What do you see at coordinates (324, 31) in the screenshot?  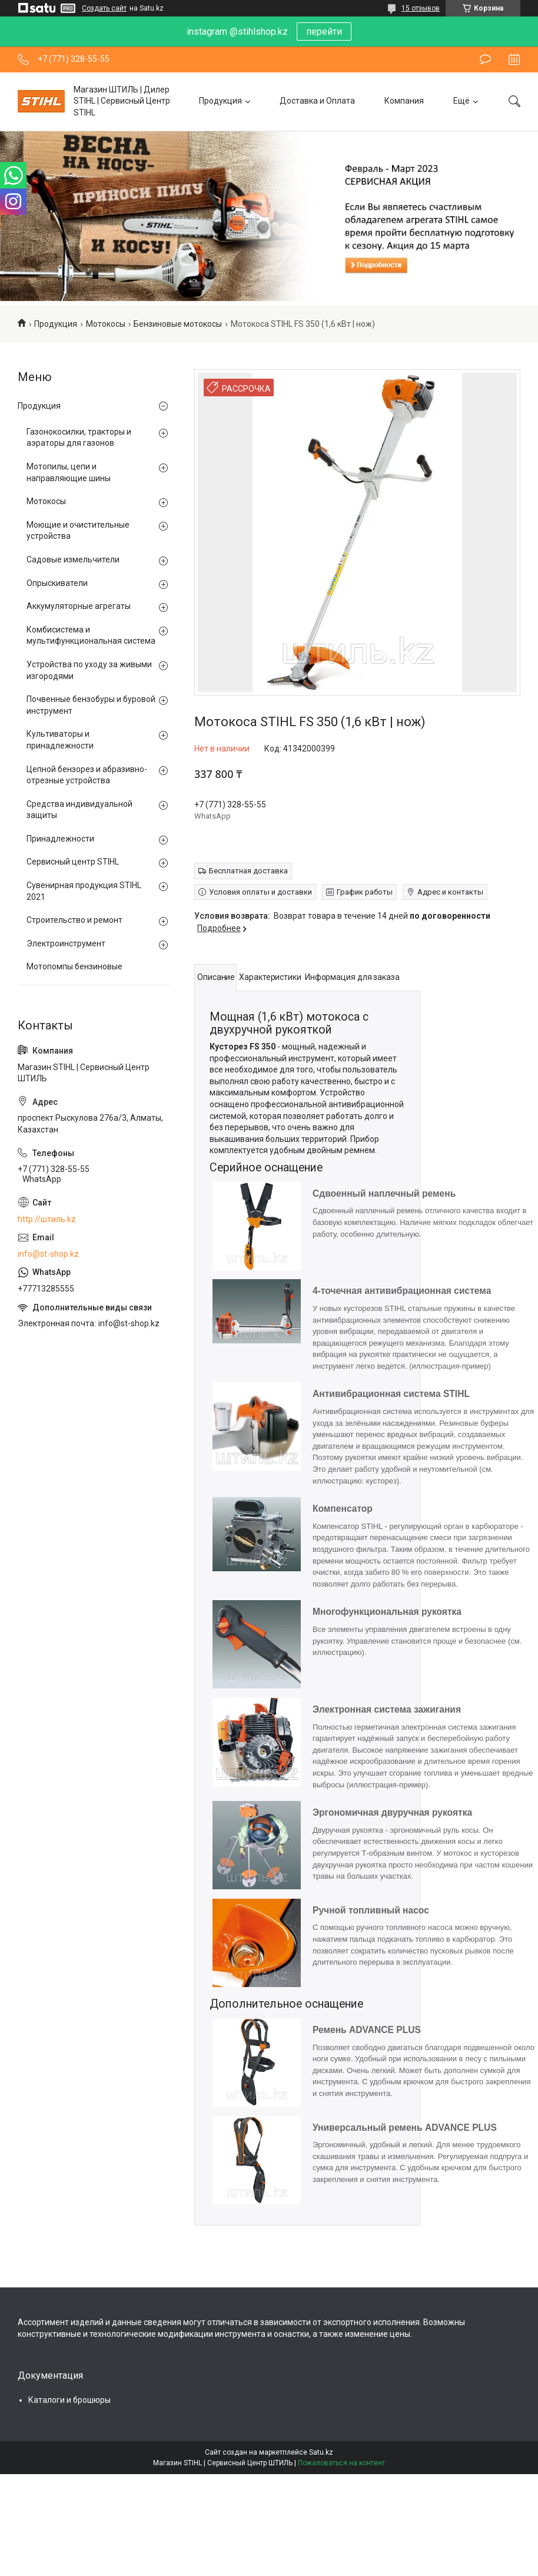 I see `перейти` at bounding box center [324, 31].